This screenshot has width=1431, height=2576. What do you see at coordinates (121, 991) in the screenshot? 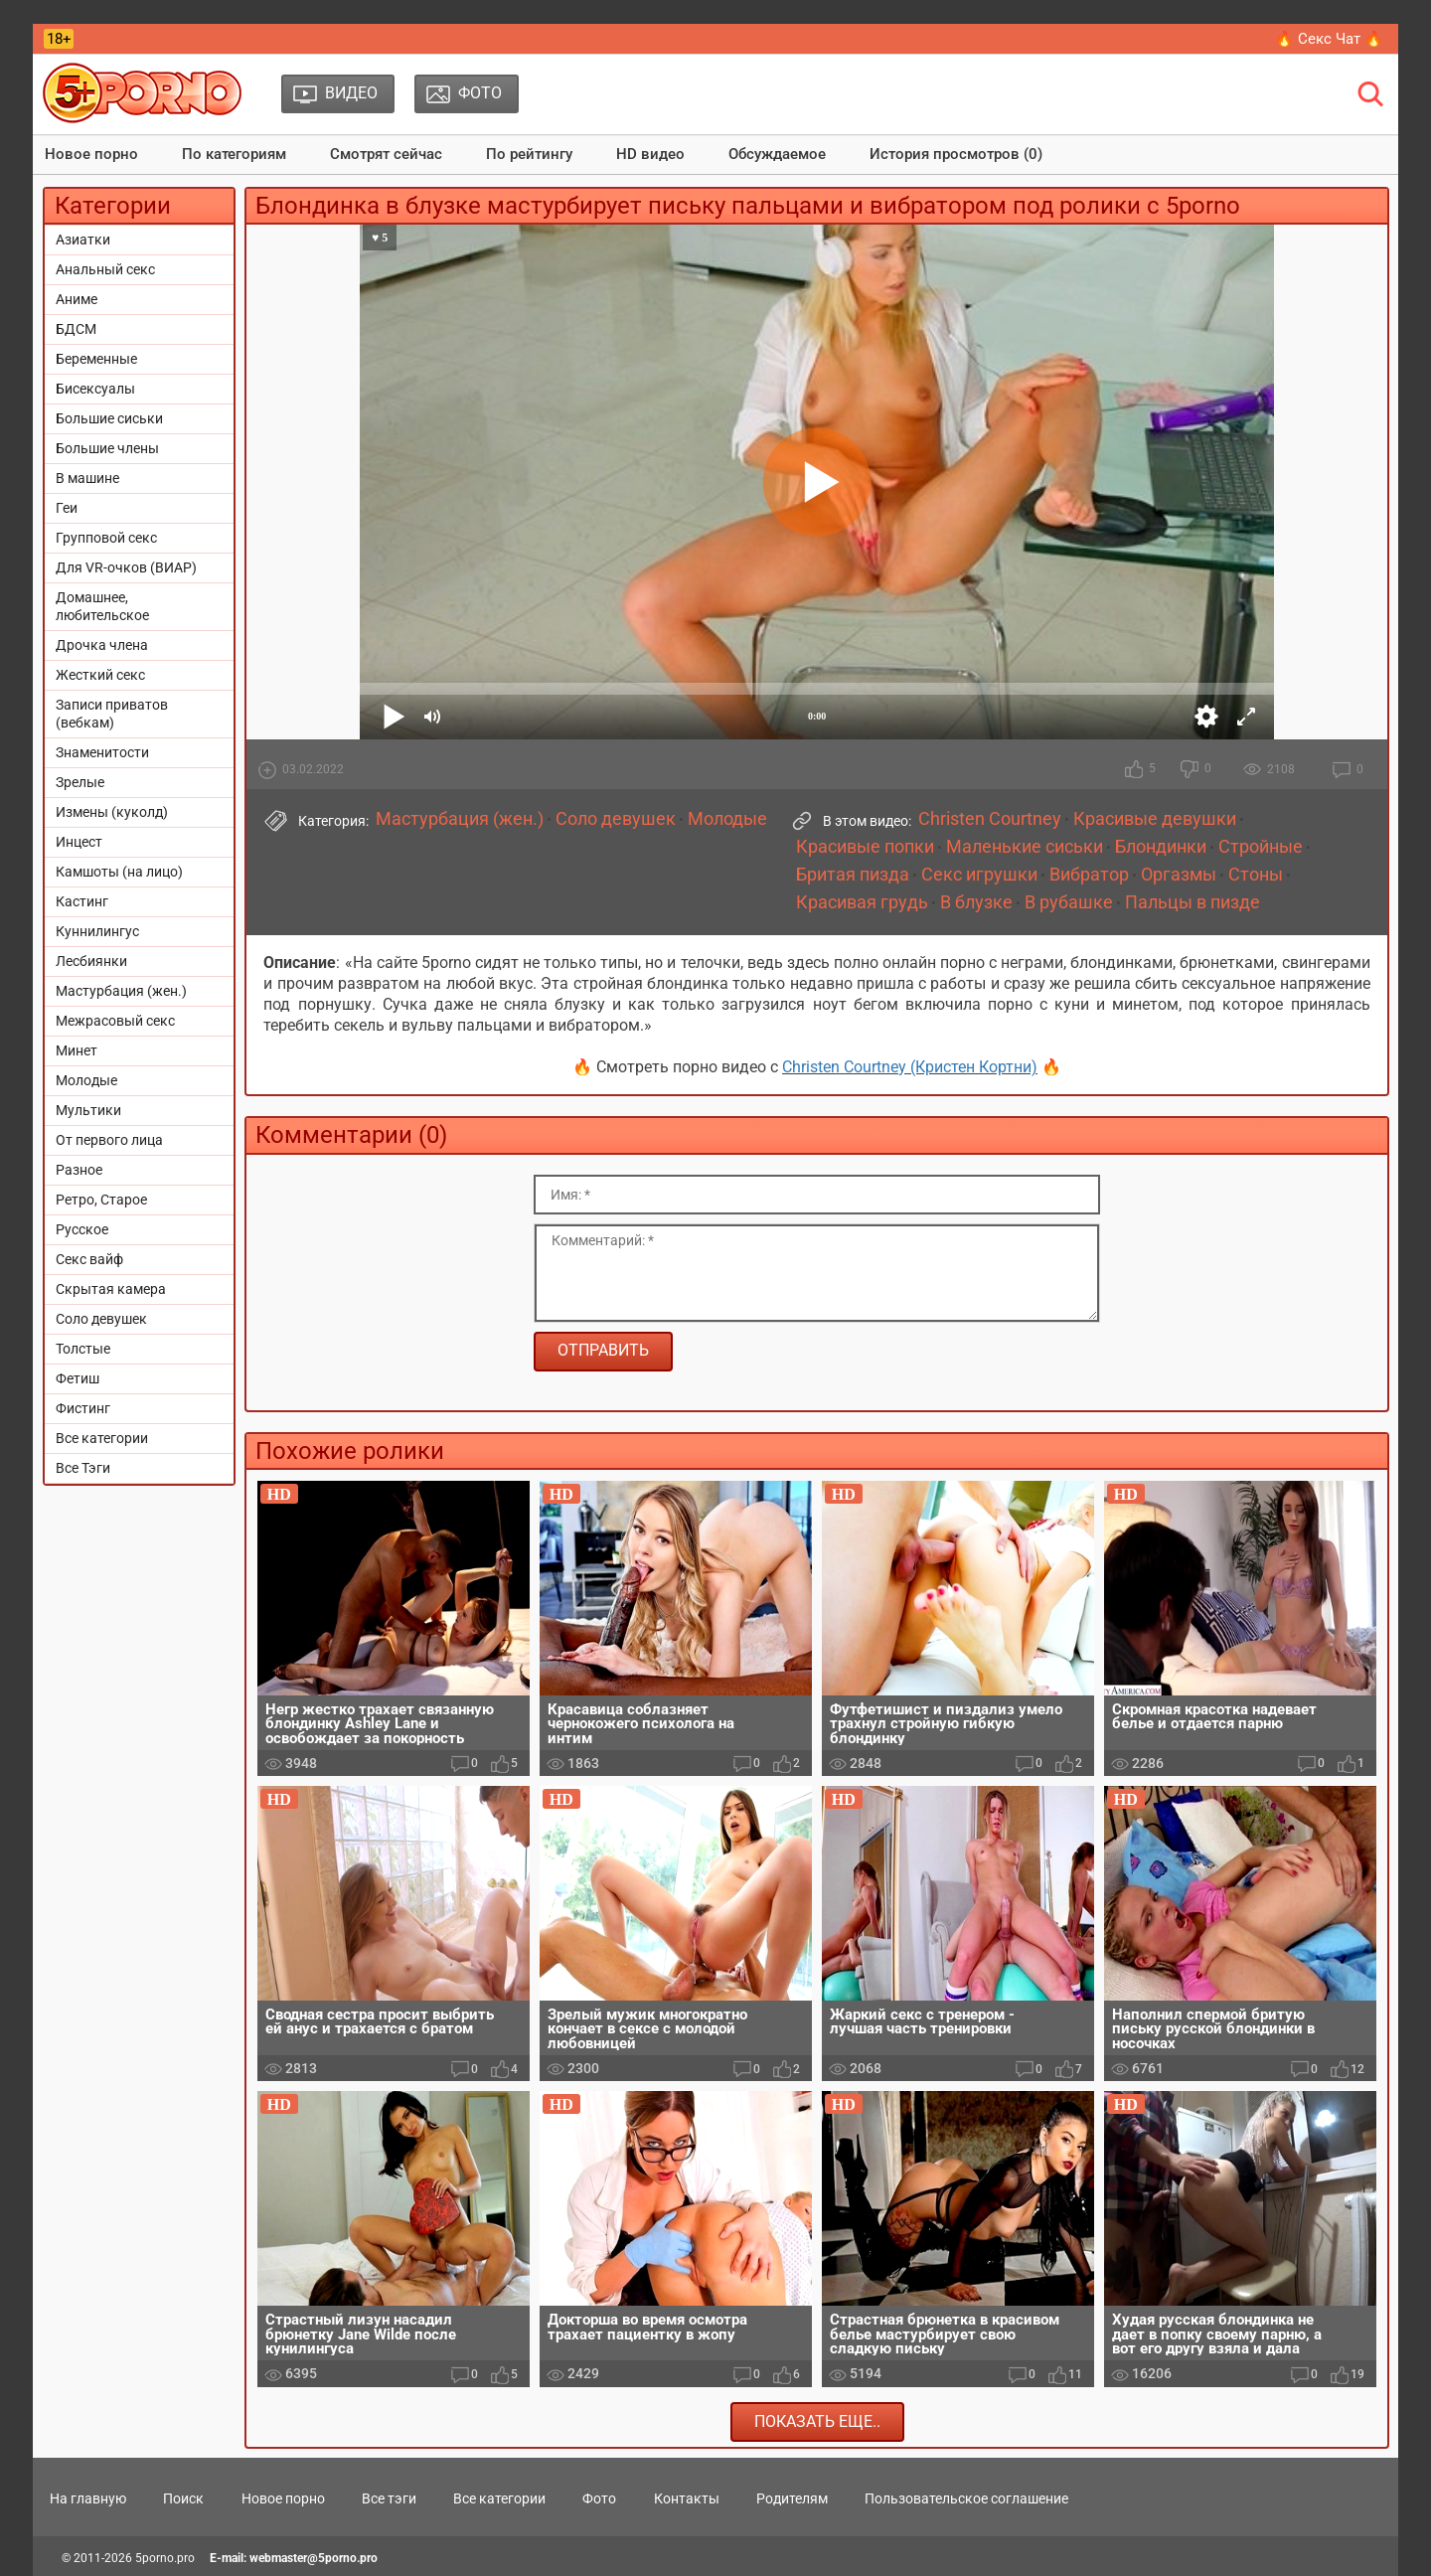
I see `Мастурбация (жен.)` at bounding box center [121, 991].